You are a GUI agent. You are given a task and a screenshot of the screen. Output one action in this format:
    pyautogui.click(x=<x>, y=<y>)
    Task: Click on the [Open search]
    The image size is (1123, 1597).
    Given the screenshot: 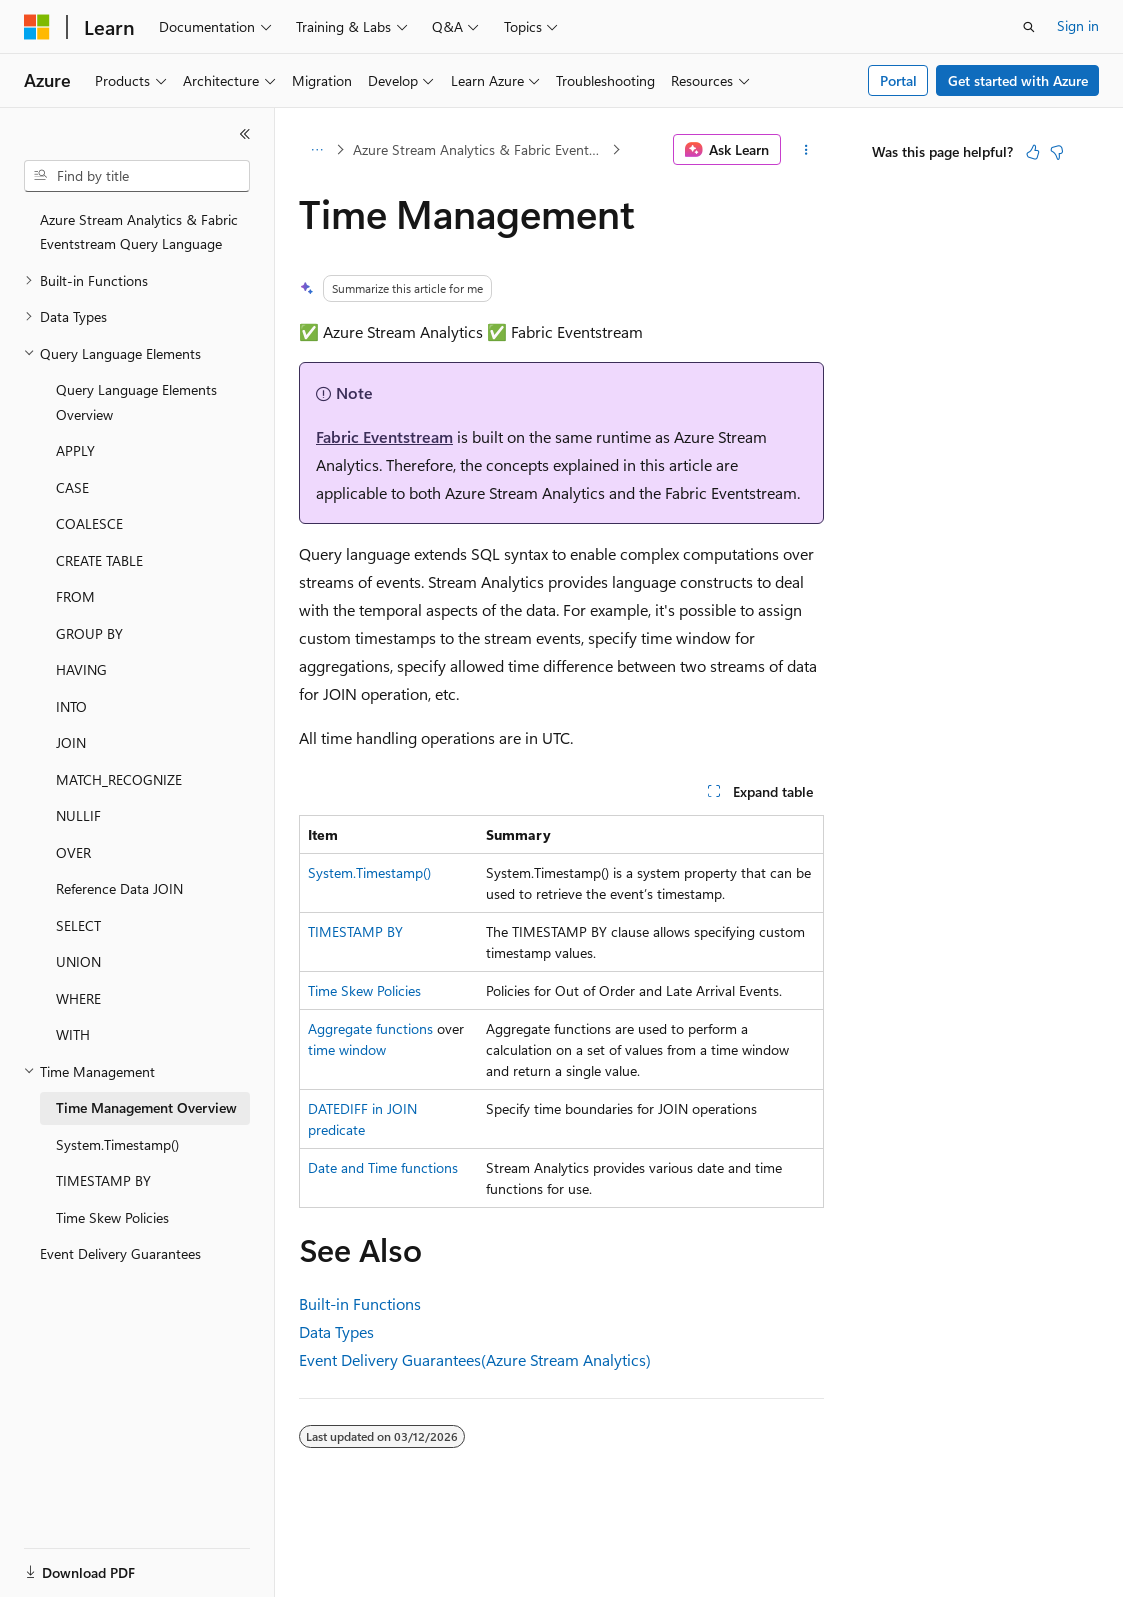 What is the action you would take?
    pyautogui.click(x=1029, y=27)
    